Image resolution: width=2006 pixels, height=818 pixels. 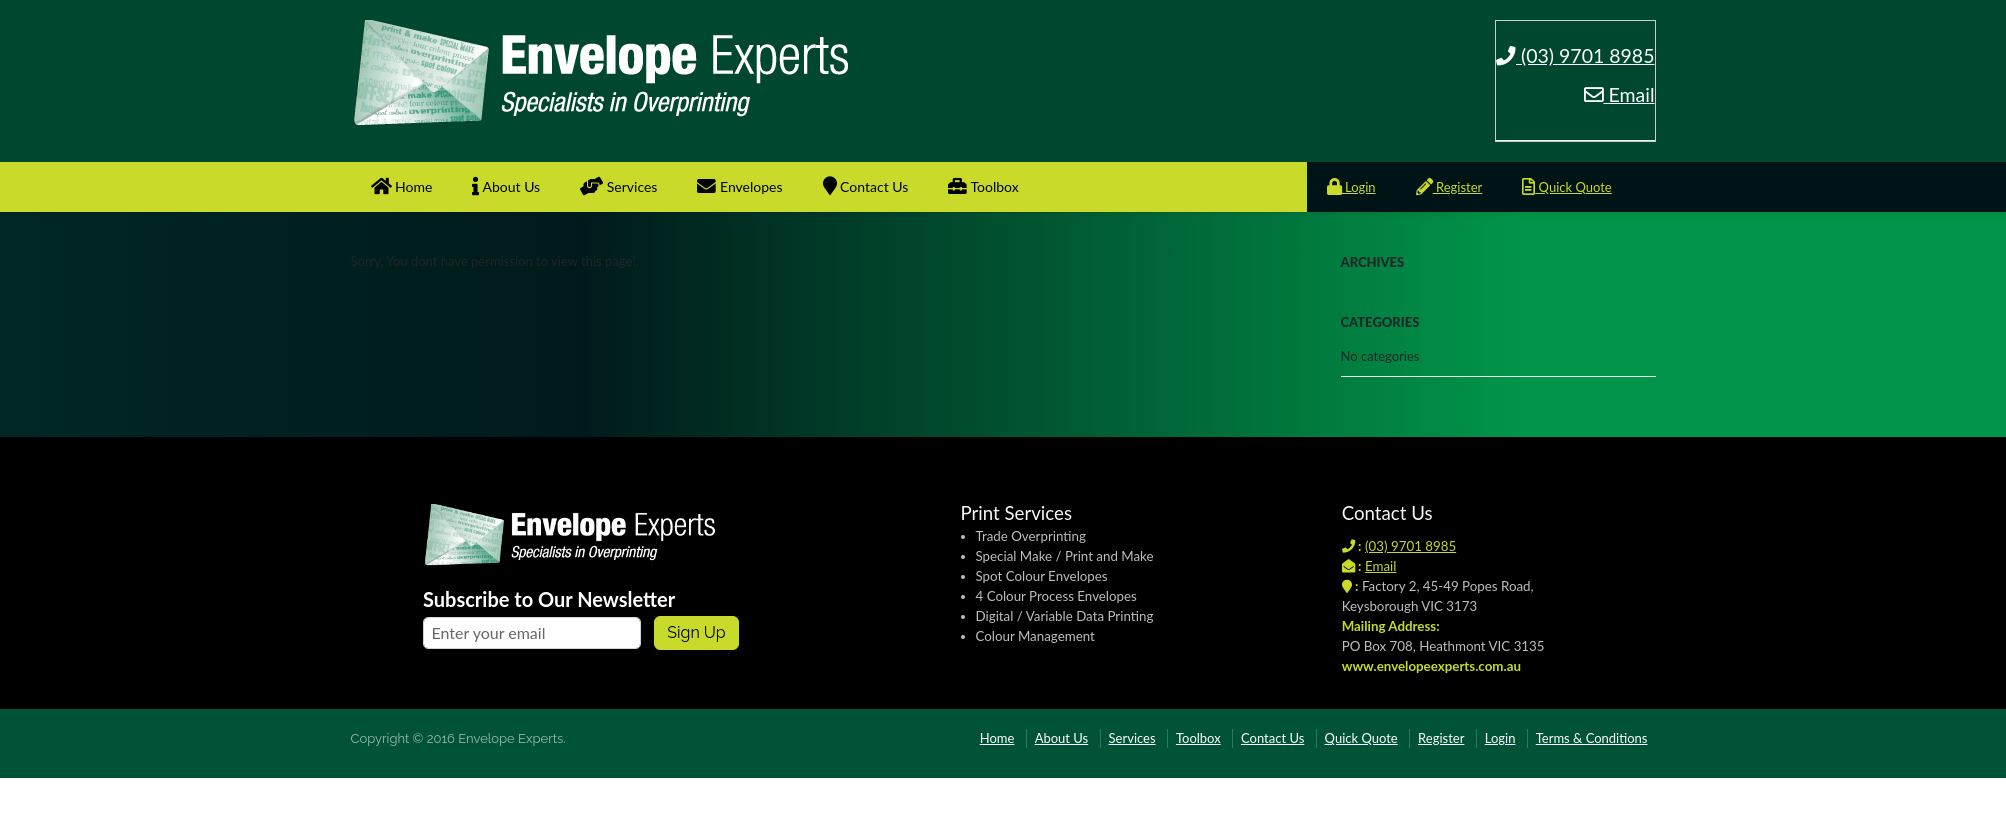 What do you see at coordinates (618, 186) in the screenshot?
I see `Services` at bounding box center [618, 186].